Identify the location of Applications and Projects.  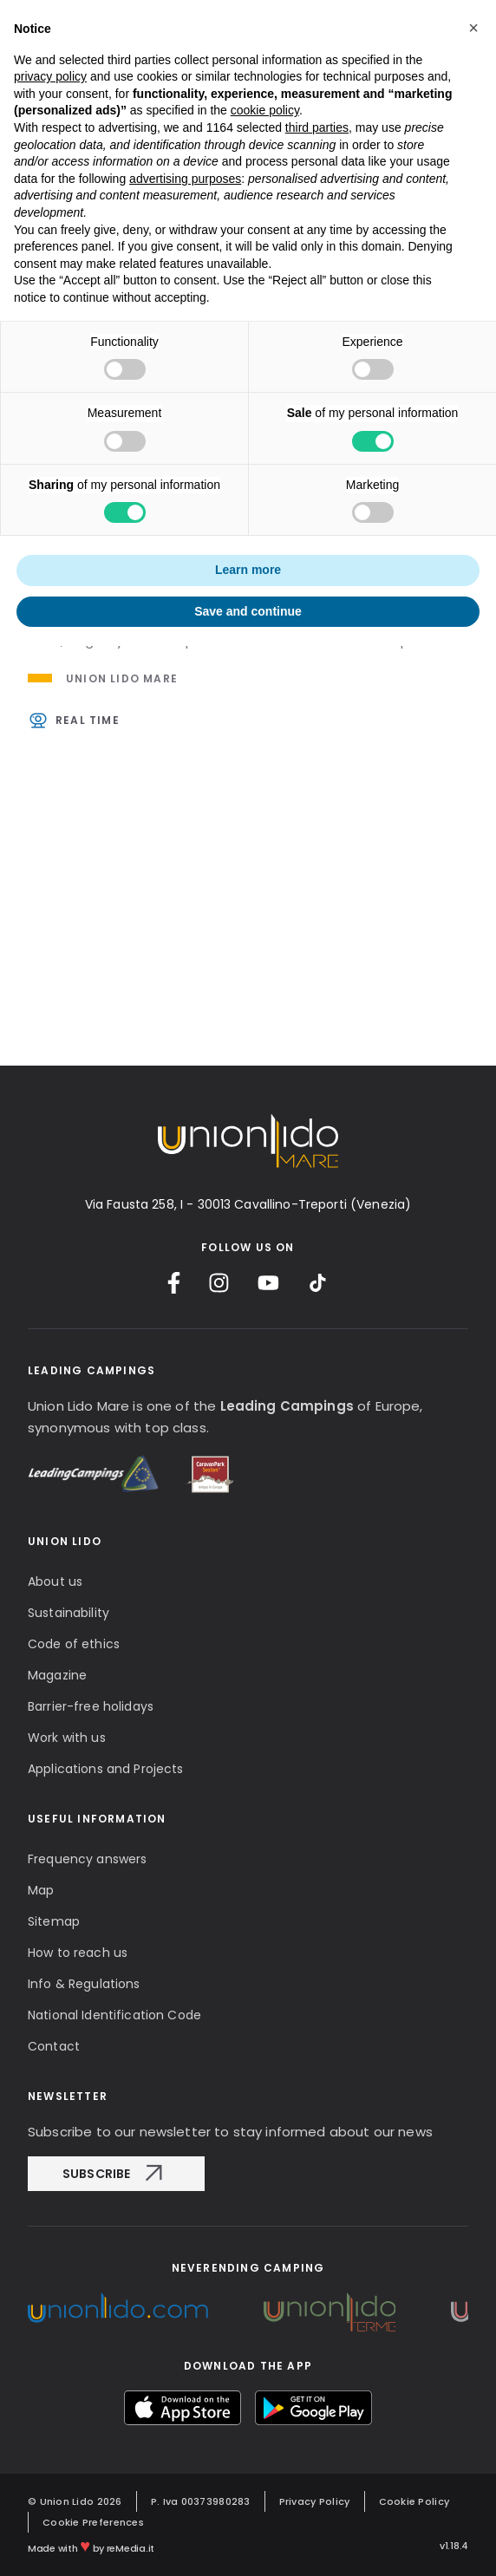
(106, 1768).